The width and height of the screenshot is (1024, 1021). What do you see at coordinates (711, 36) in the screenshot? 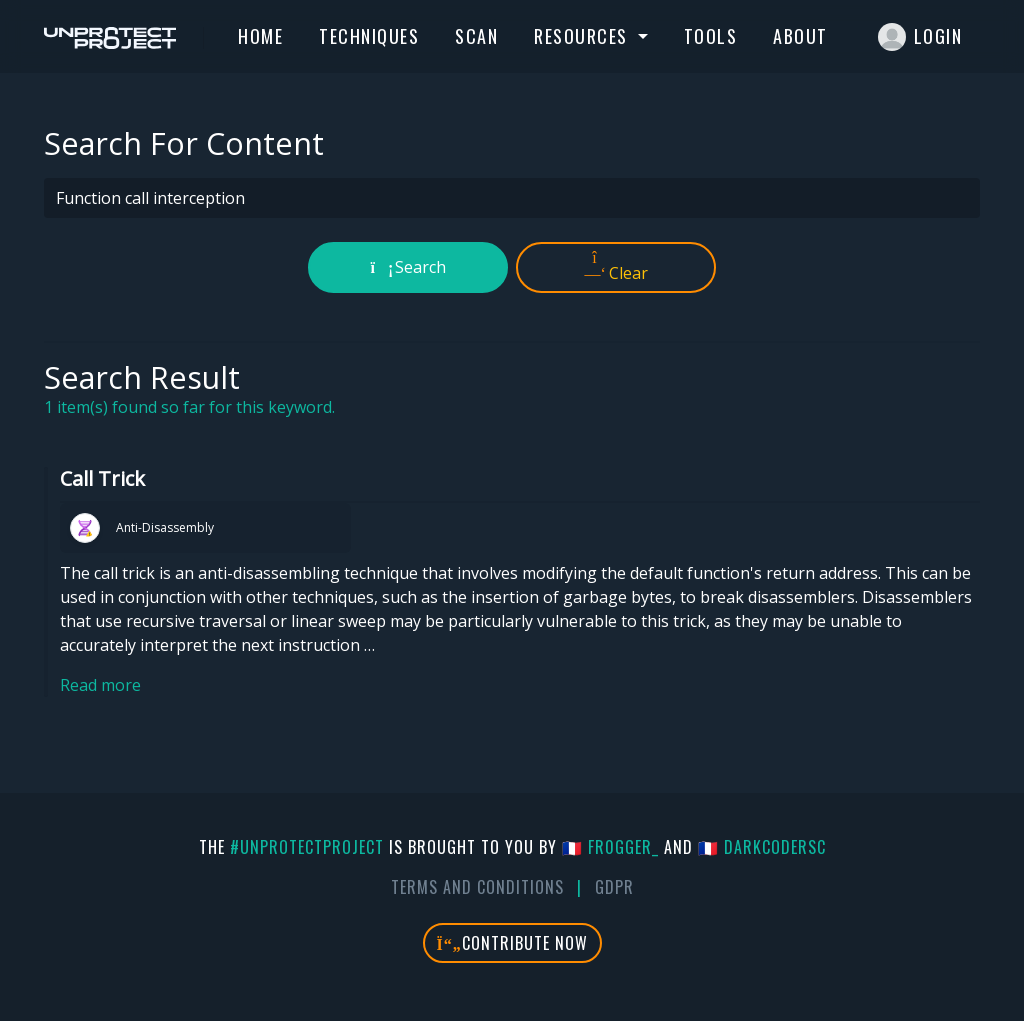
I see `Tools` at bounding box center [711, 36].